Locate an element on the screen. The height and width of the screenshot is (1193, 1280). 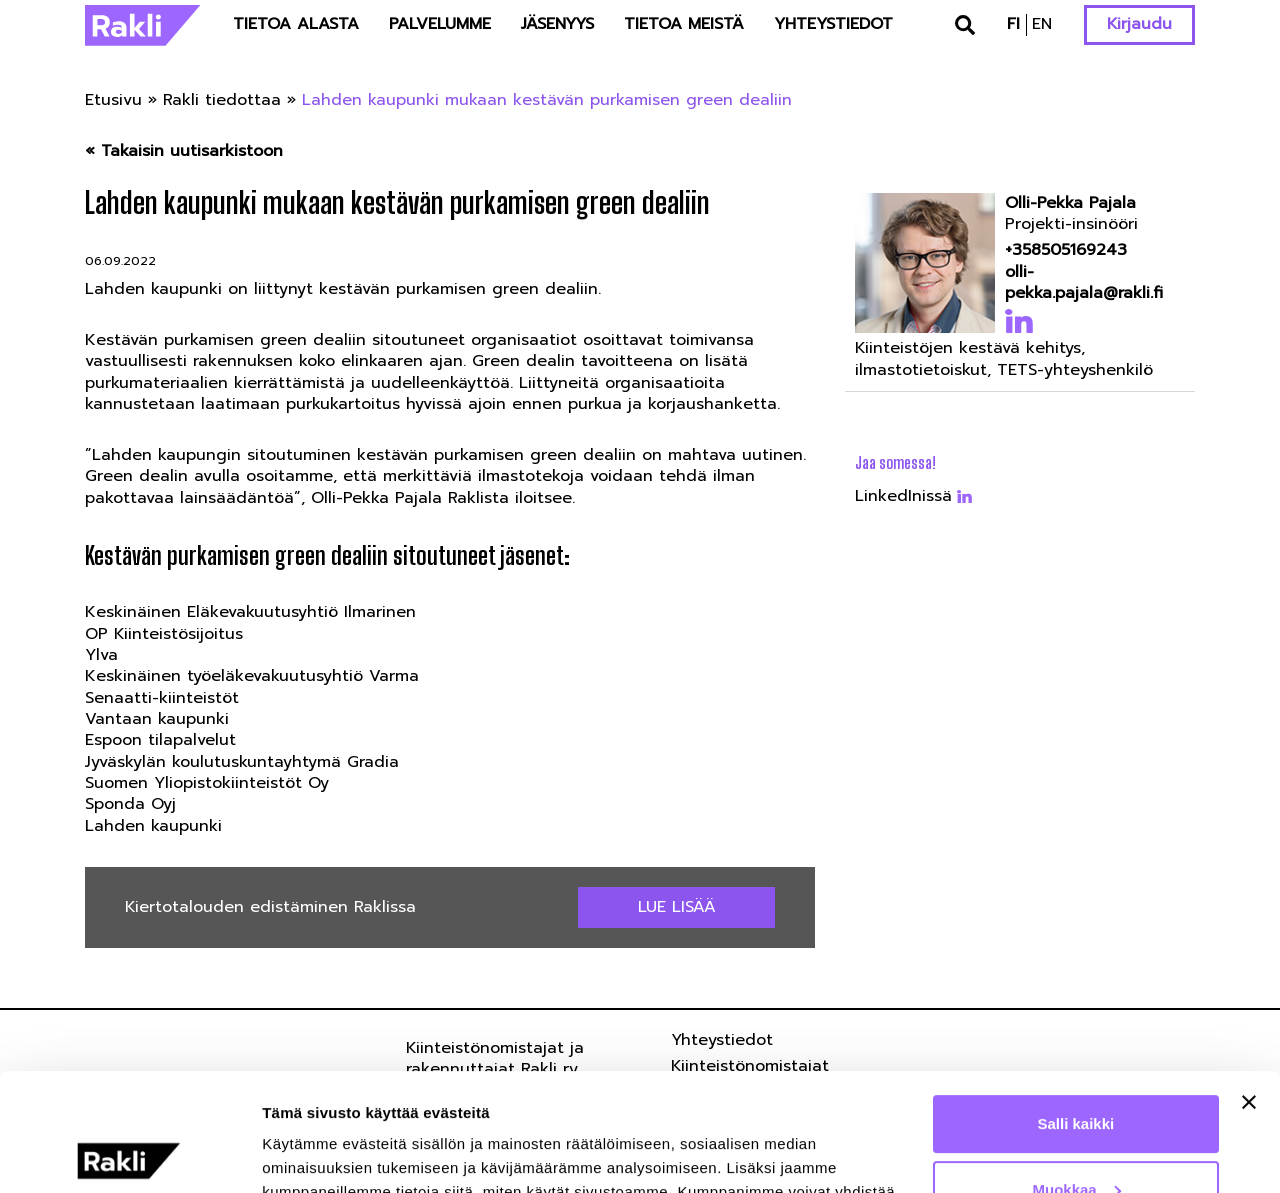
Näytä tiedot is located at coordinates (305, 1153).